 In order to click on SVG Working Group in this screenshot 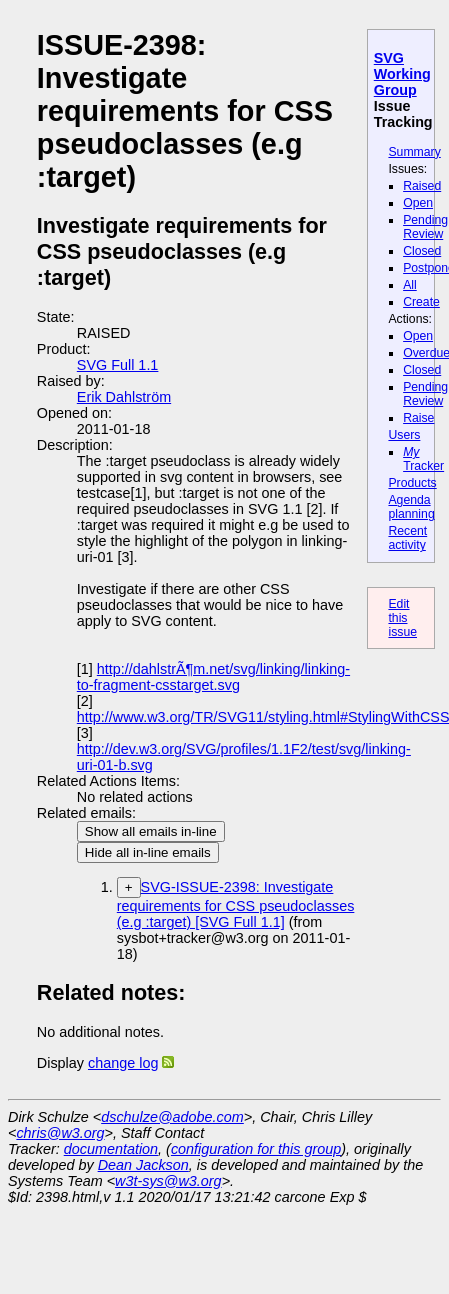, I will do `click(402, 74)`.